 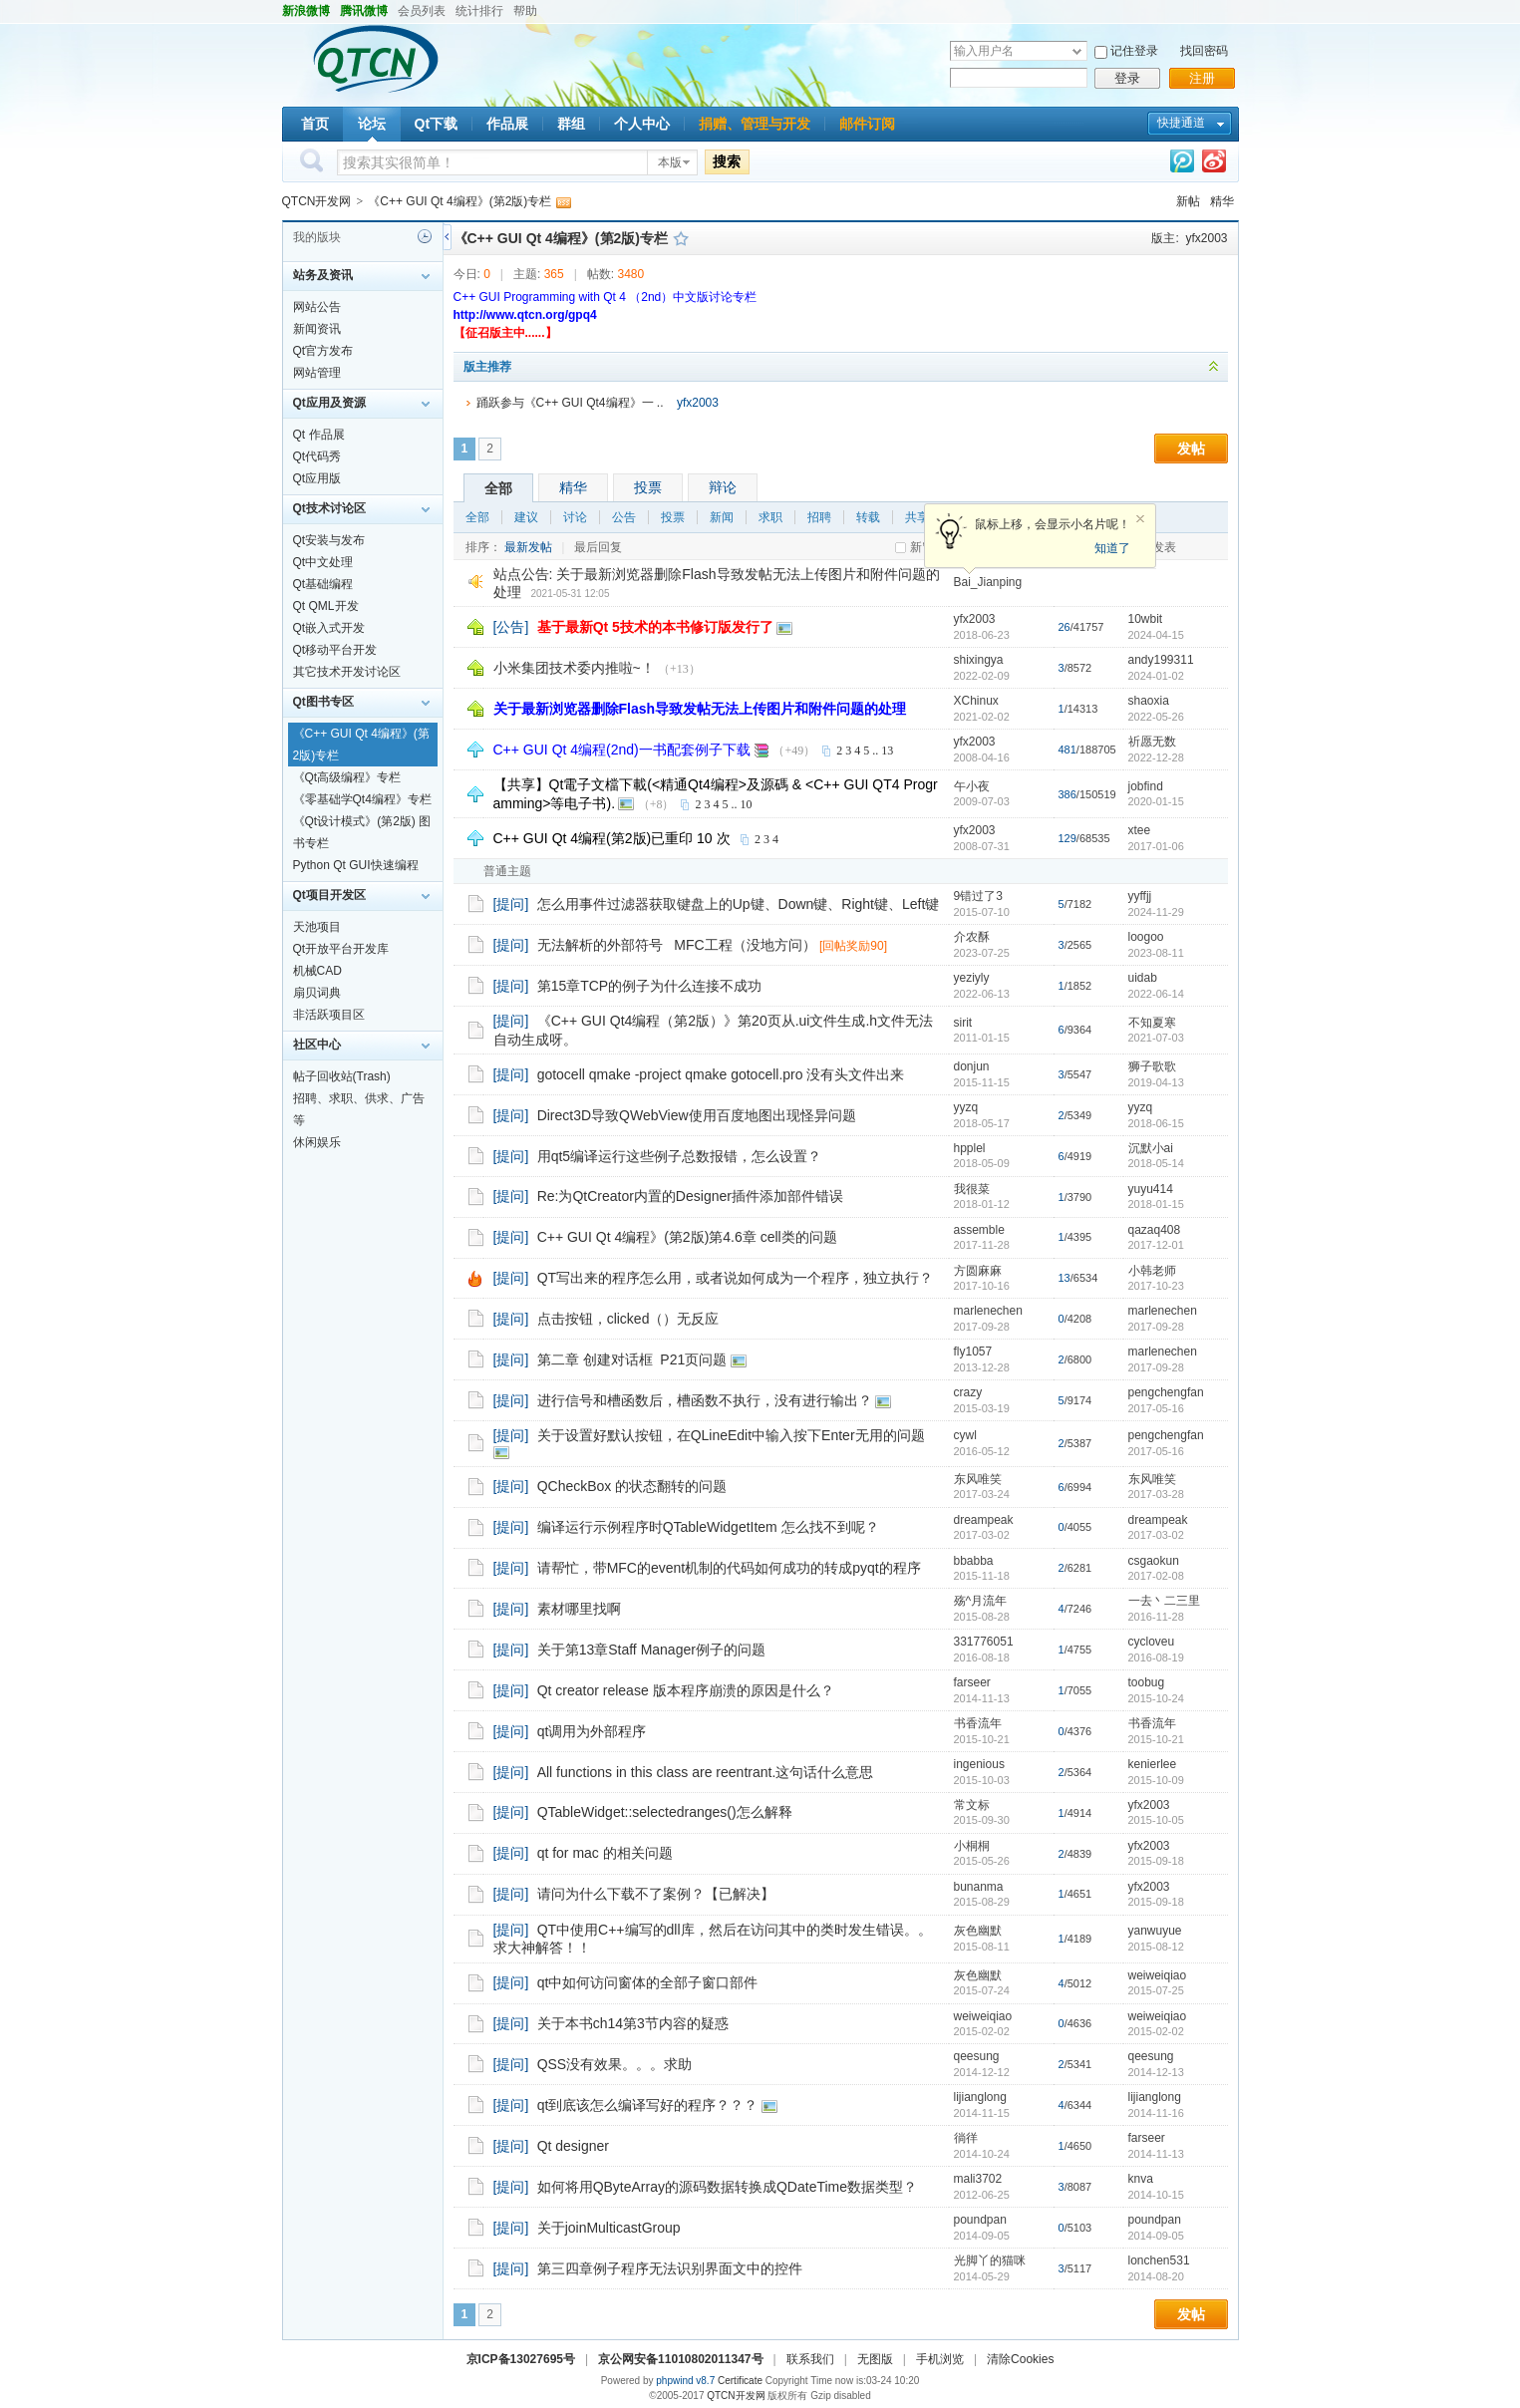 I want to click on 首页, so click(x=315, y=124).